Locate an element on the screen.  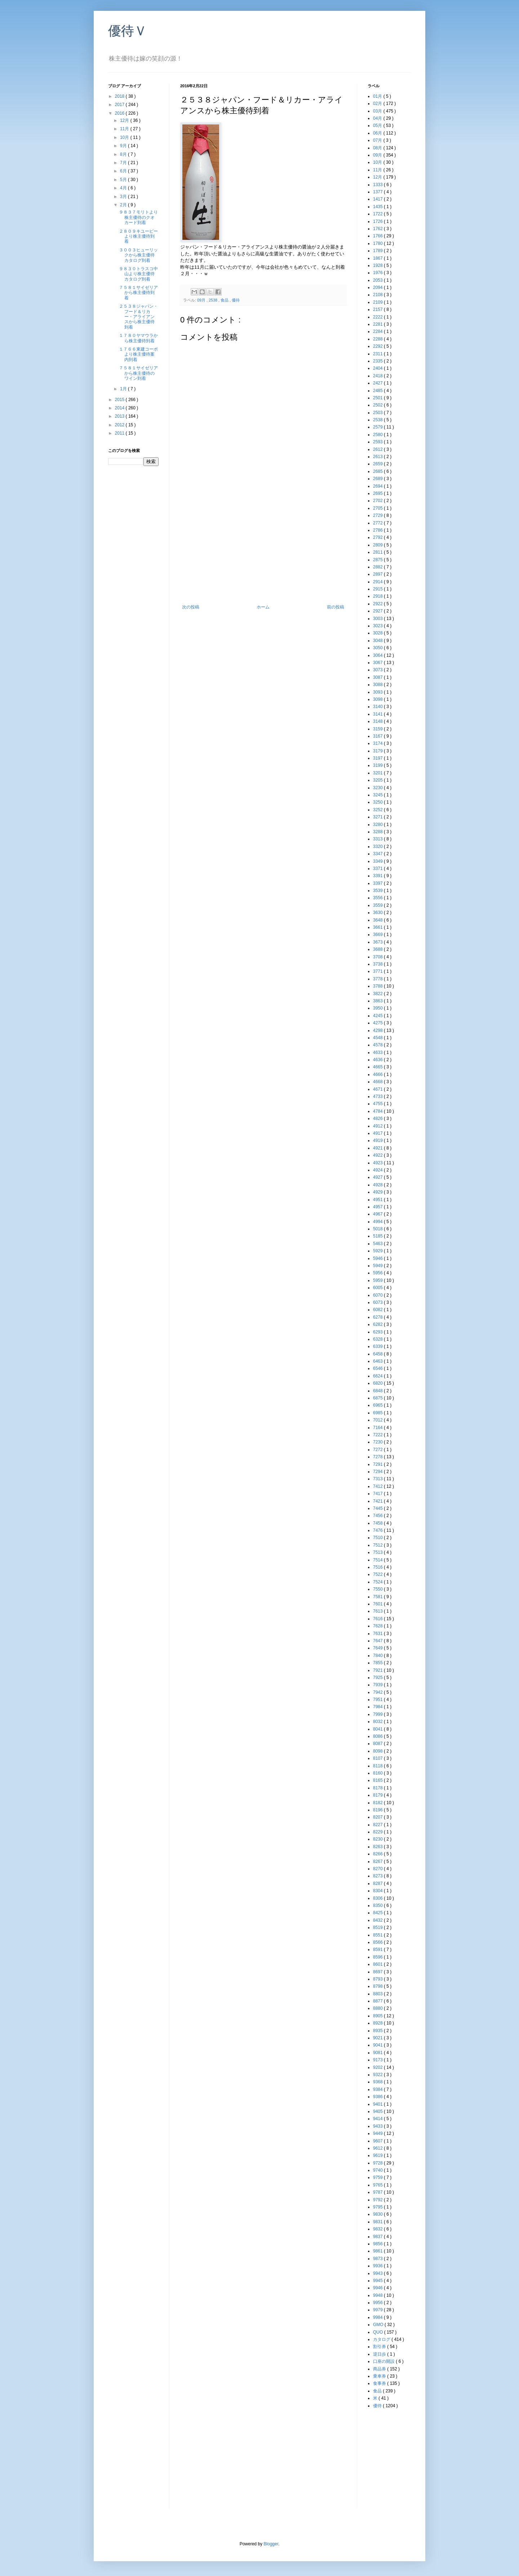
7628 is located at coordinates (378, 1625).